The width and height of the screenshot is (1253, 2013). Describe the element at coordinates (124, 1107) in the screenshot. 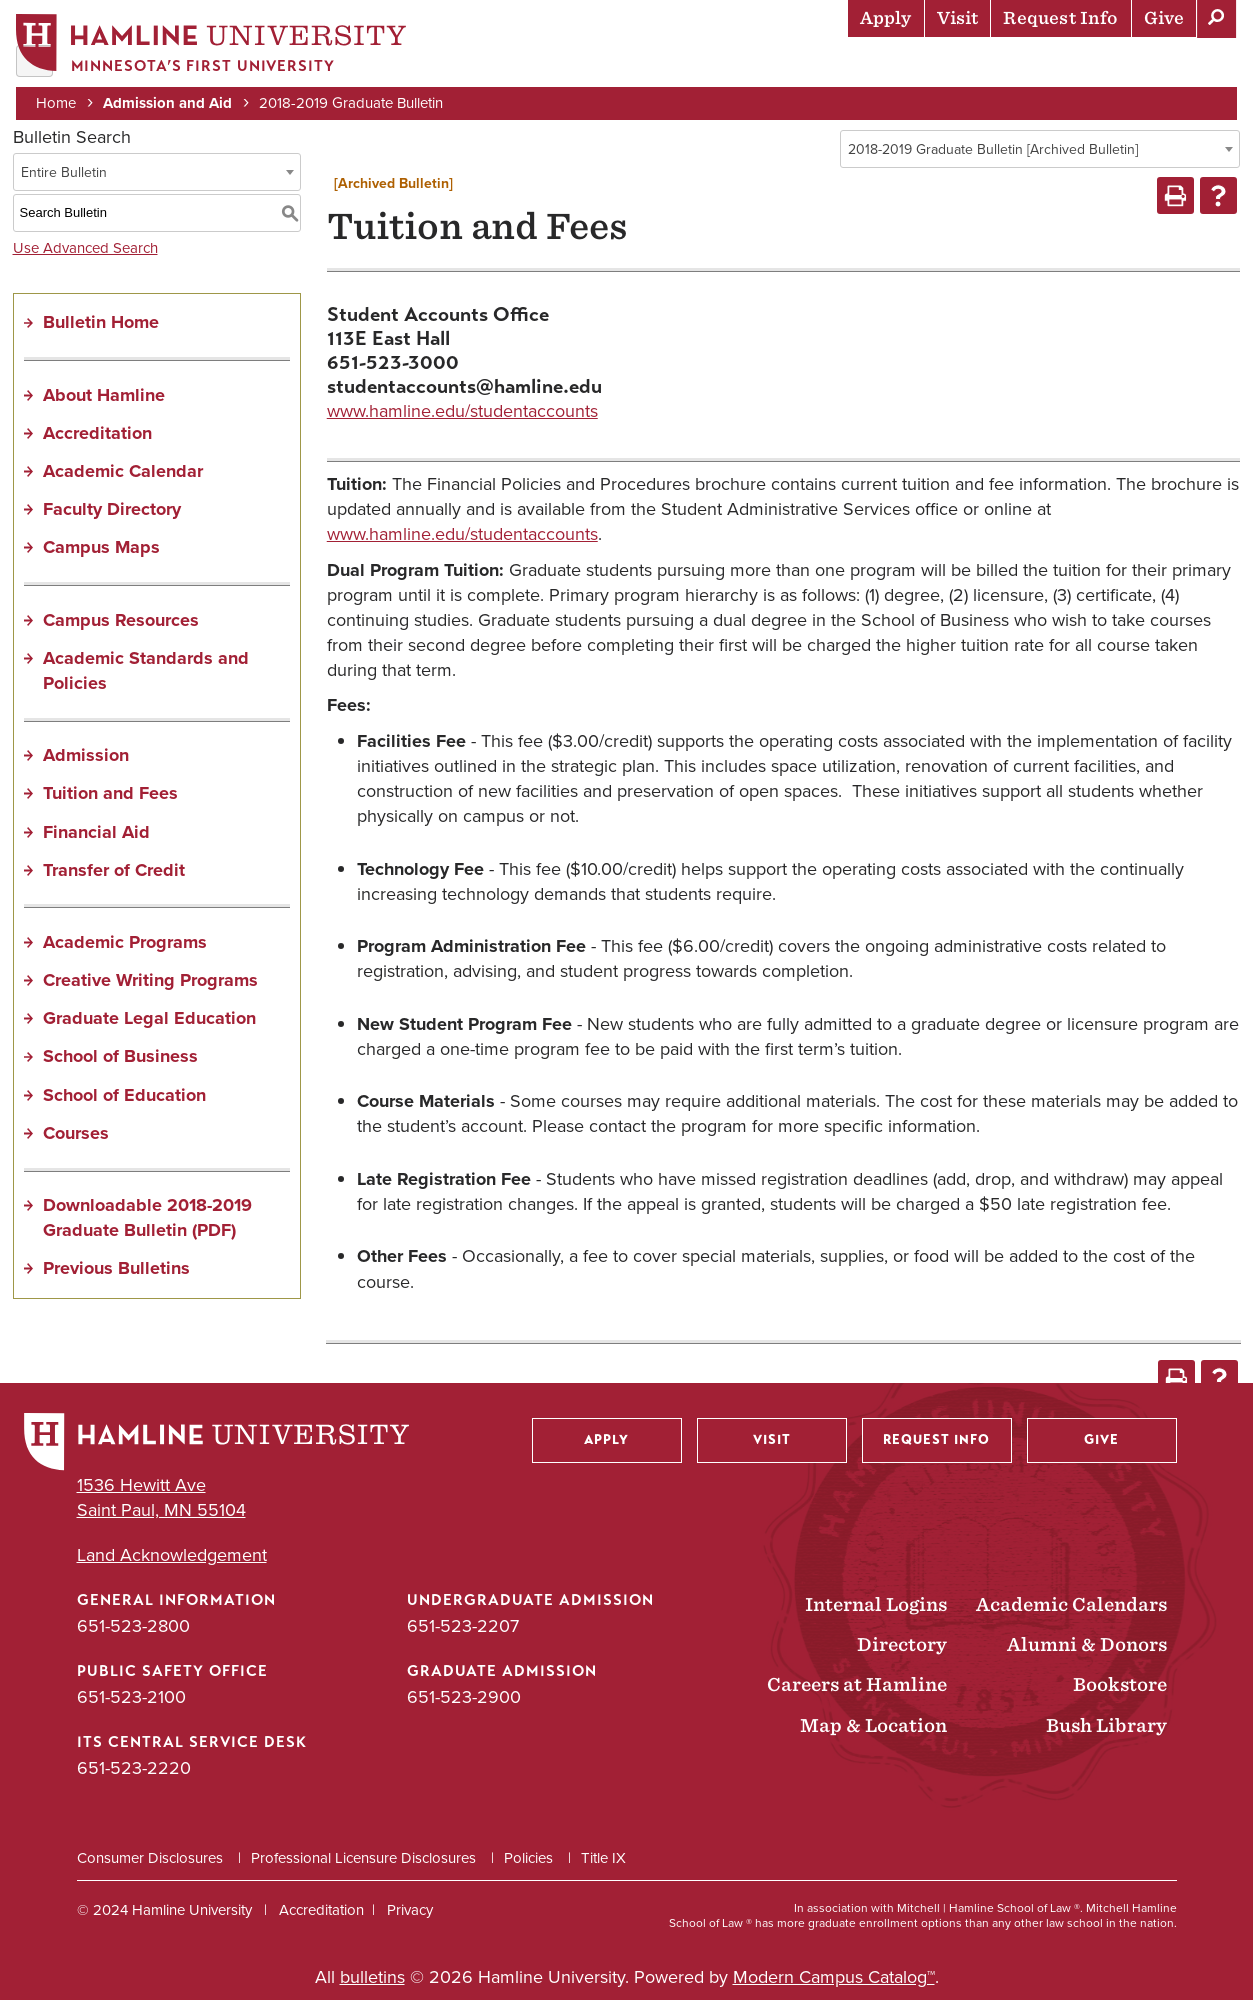

I see `School of Education` at that location.